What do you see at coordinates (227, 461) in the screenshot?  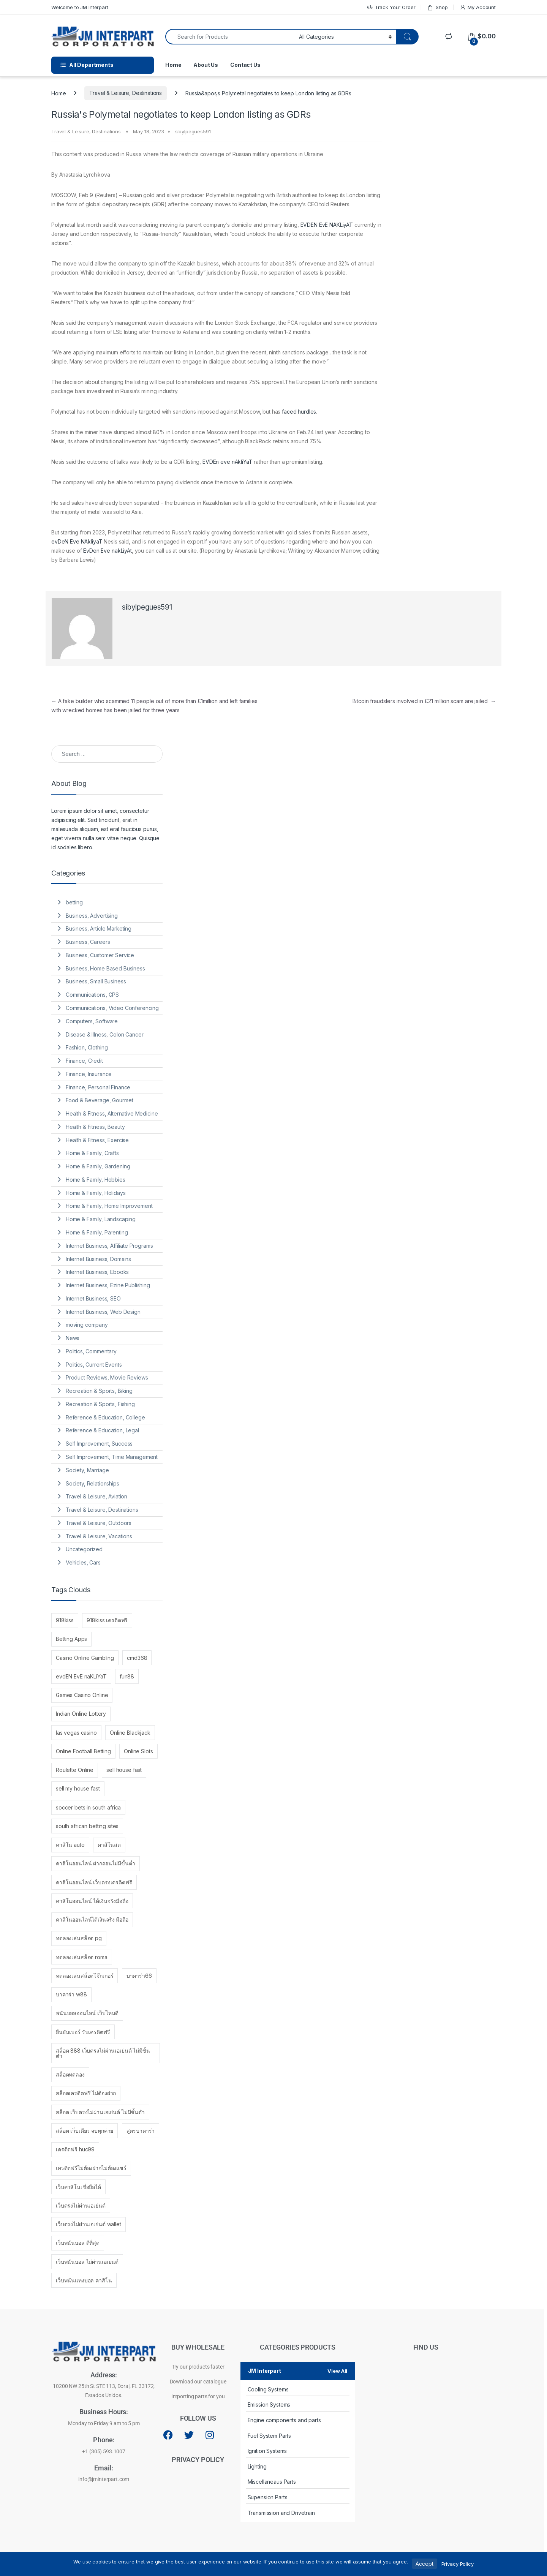 I see `EVDEn eve nAkliYaT` at bounding box center [227, 461].